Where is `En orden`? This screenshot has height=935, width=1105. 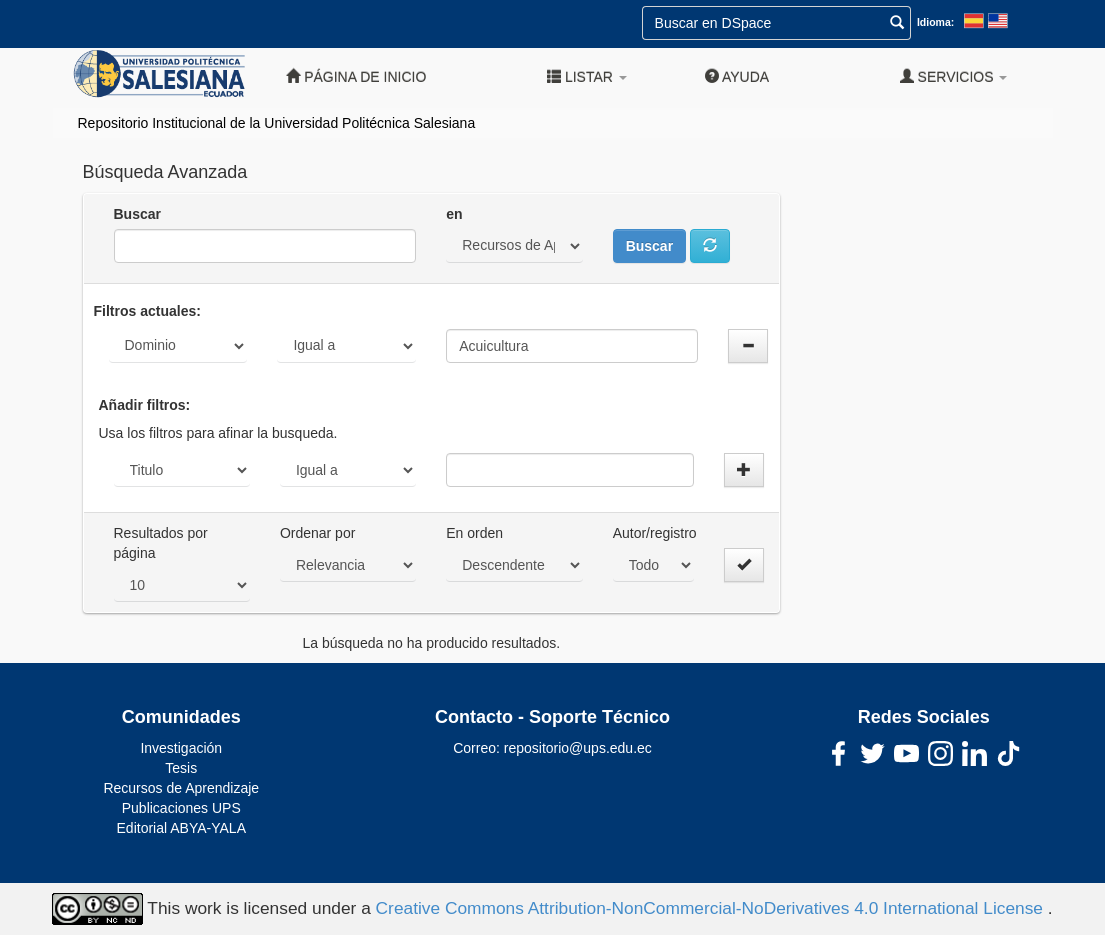
En orden is located at coordinates (474, 533).